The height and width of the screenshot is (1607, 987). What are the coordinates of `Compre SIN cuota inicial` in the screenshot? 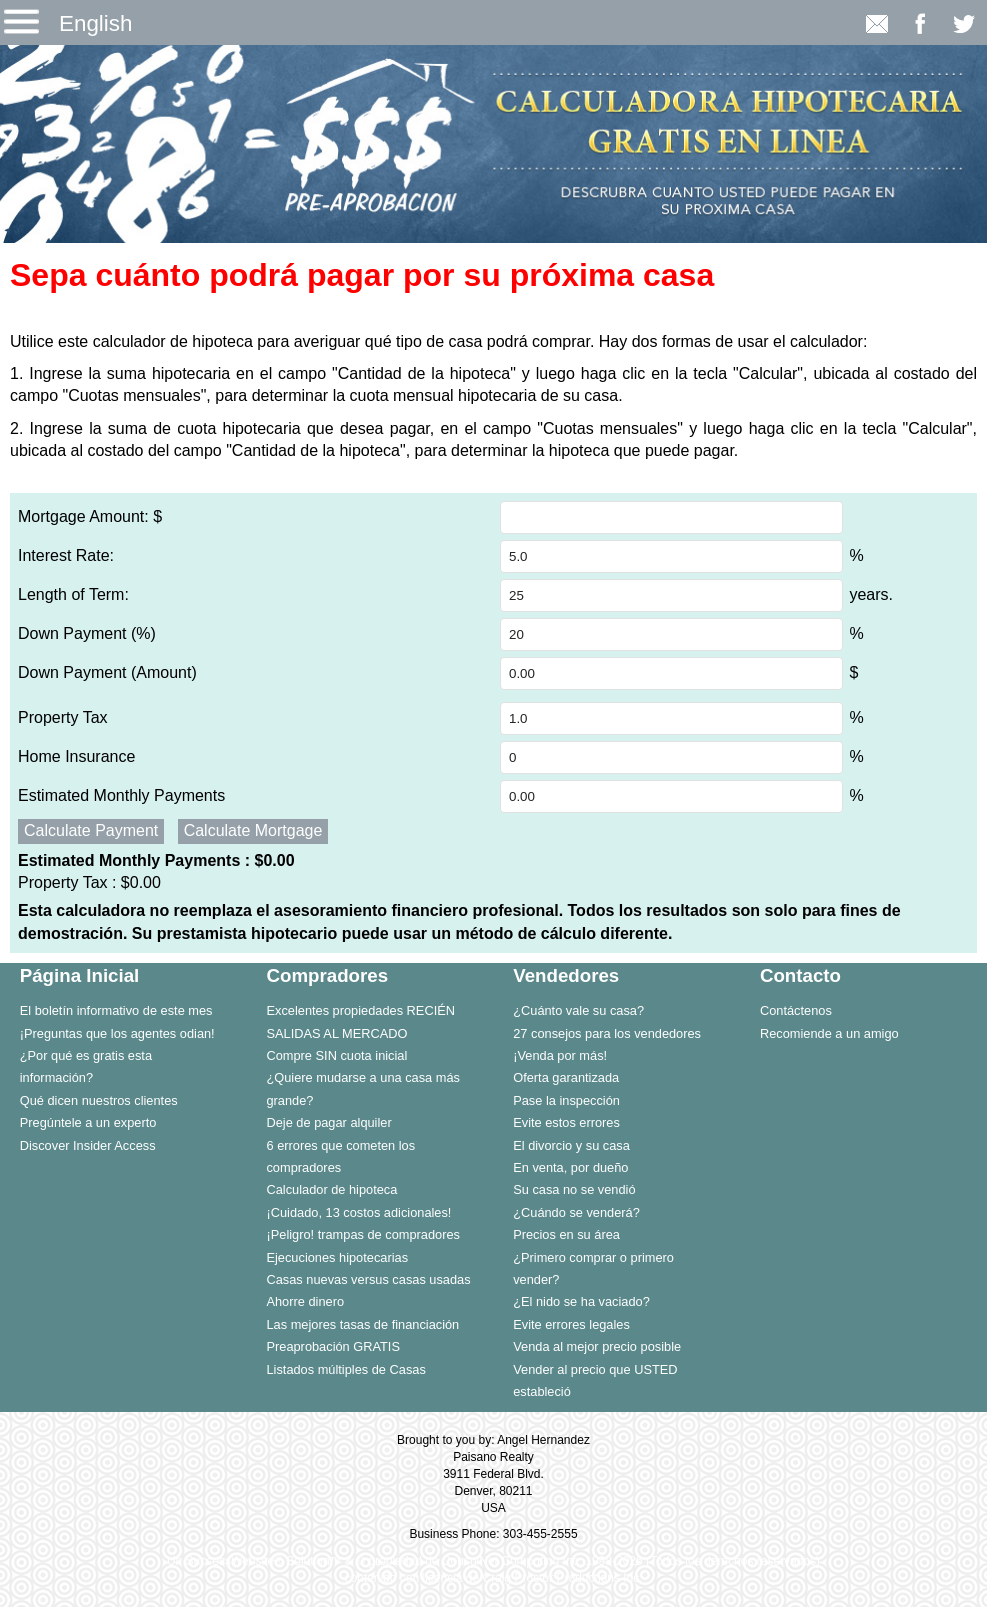 It's located at (336, 1055).